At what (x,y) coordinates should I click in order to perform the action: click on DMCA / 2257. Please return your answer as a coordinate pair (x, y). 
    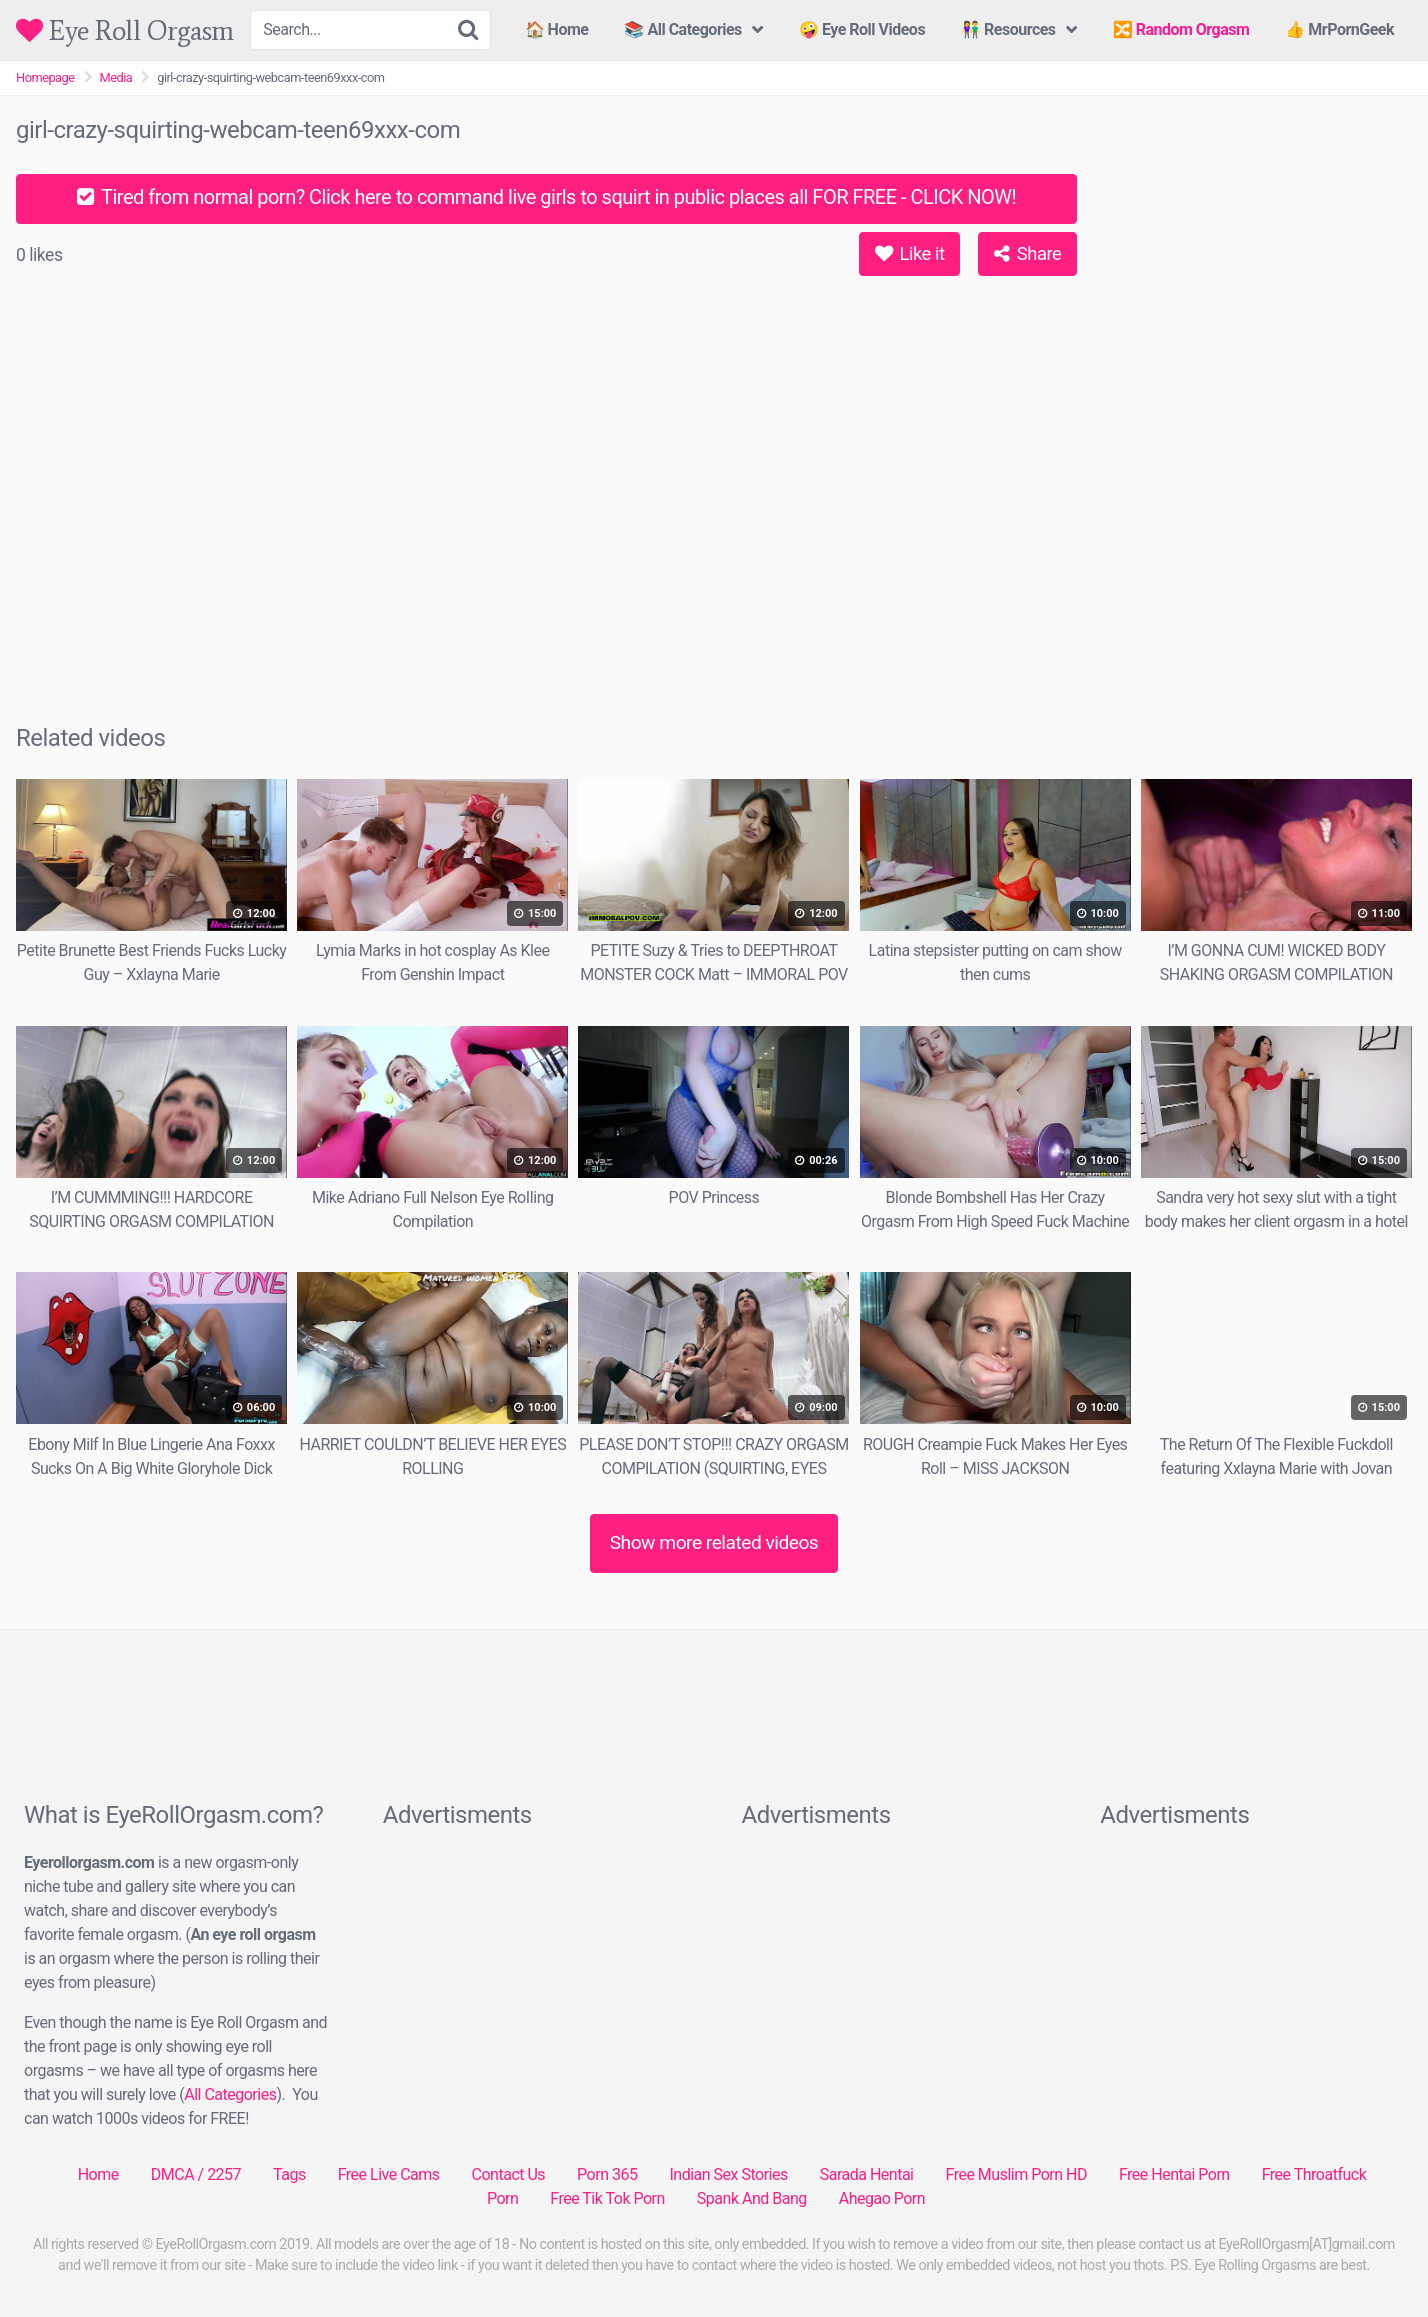
    Looking at the image, I should click on (196, 2174).